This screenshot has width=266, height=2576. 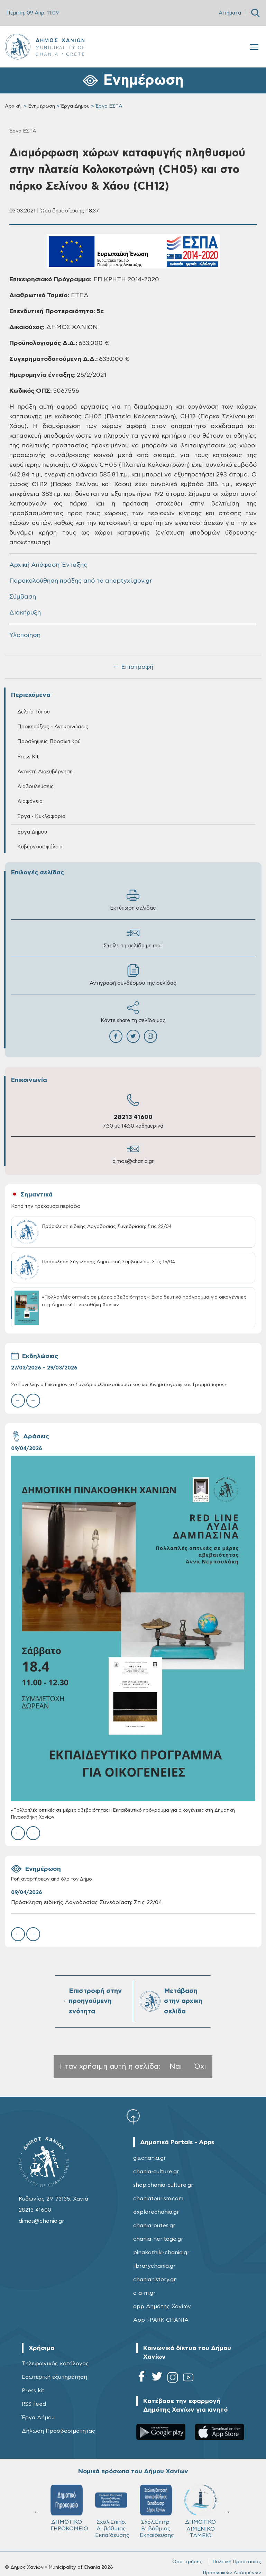 What do you see at coordinates (175, 2066) in the screenshot?
I see `Ναι` at bounding box center [175, 2066].